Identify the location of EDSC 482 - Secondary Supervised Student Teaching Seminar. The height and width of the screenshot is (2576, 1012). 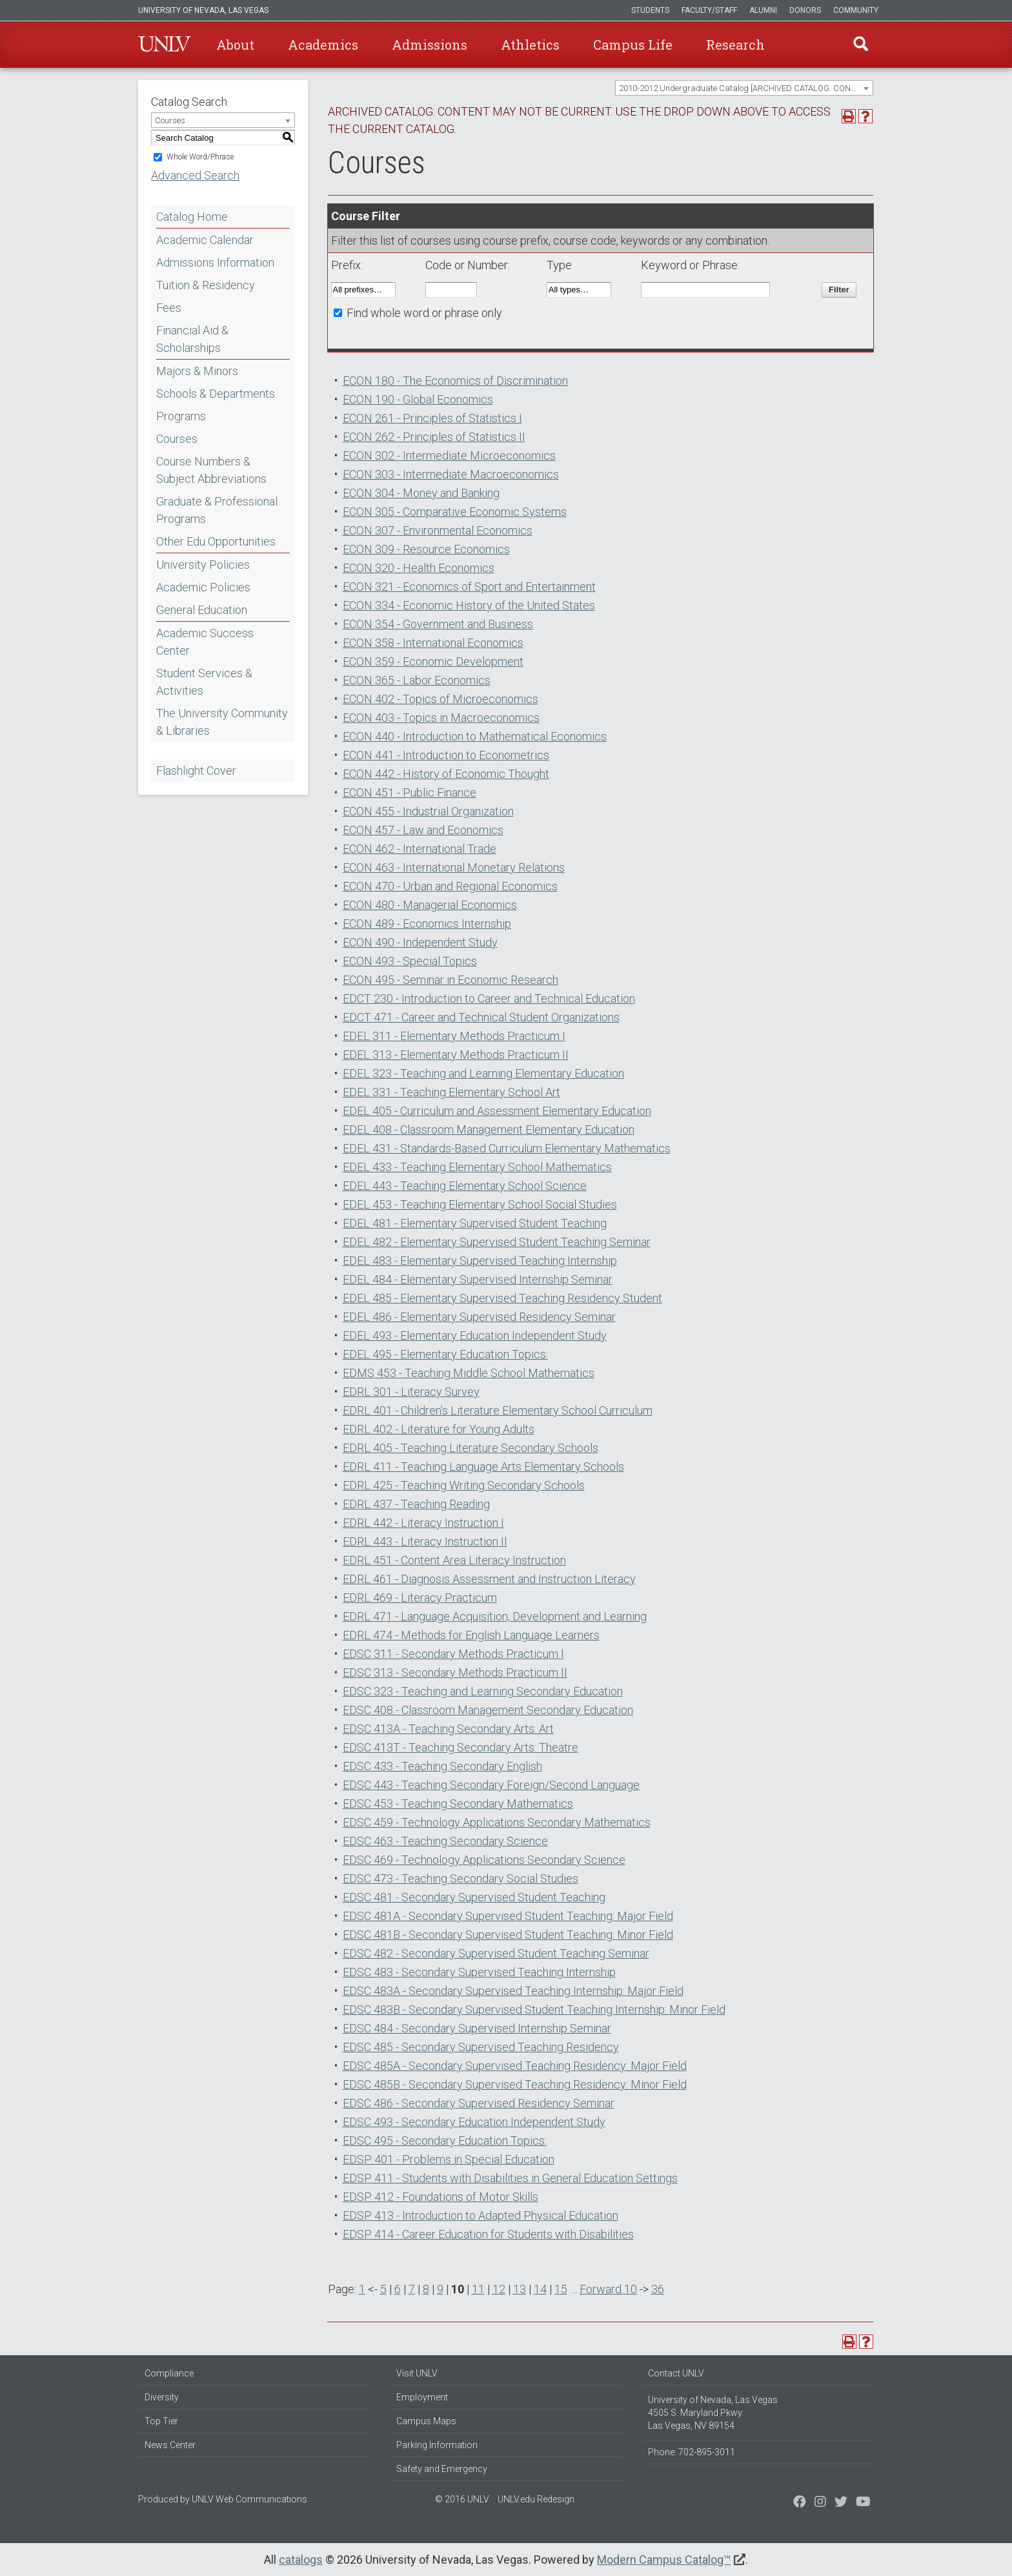
(496, 1953).